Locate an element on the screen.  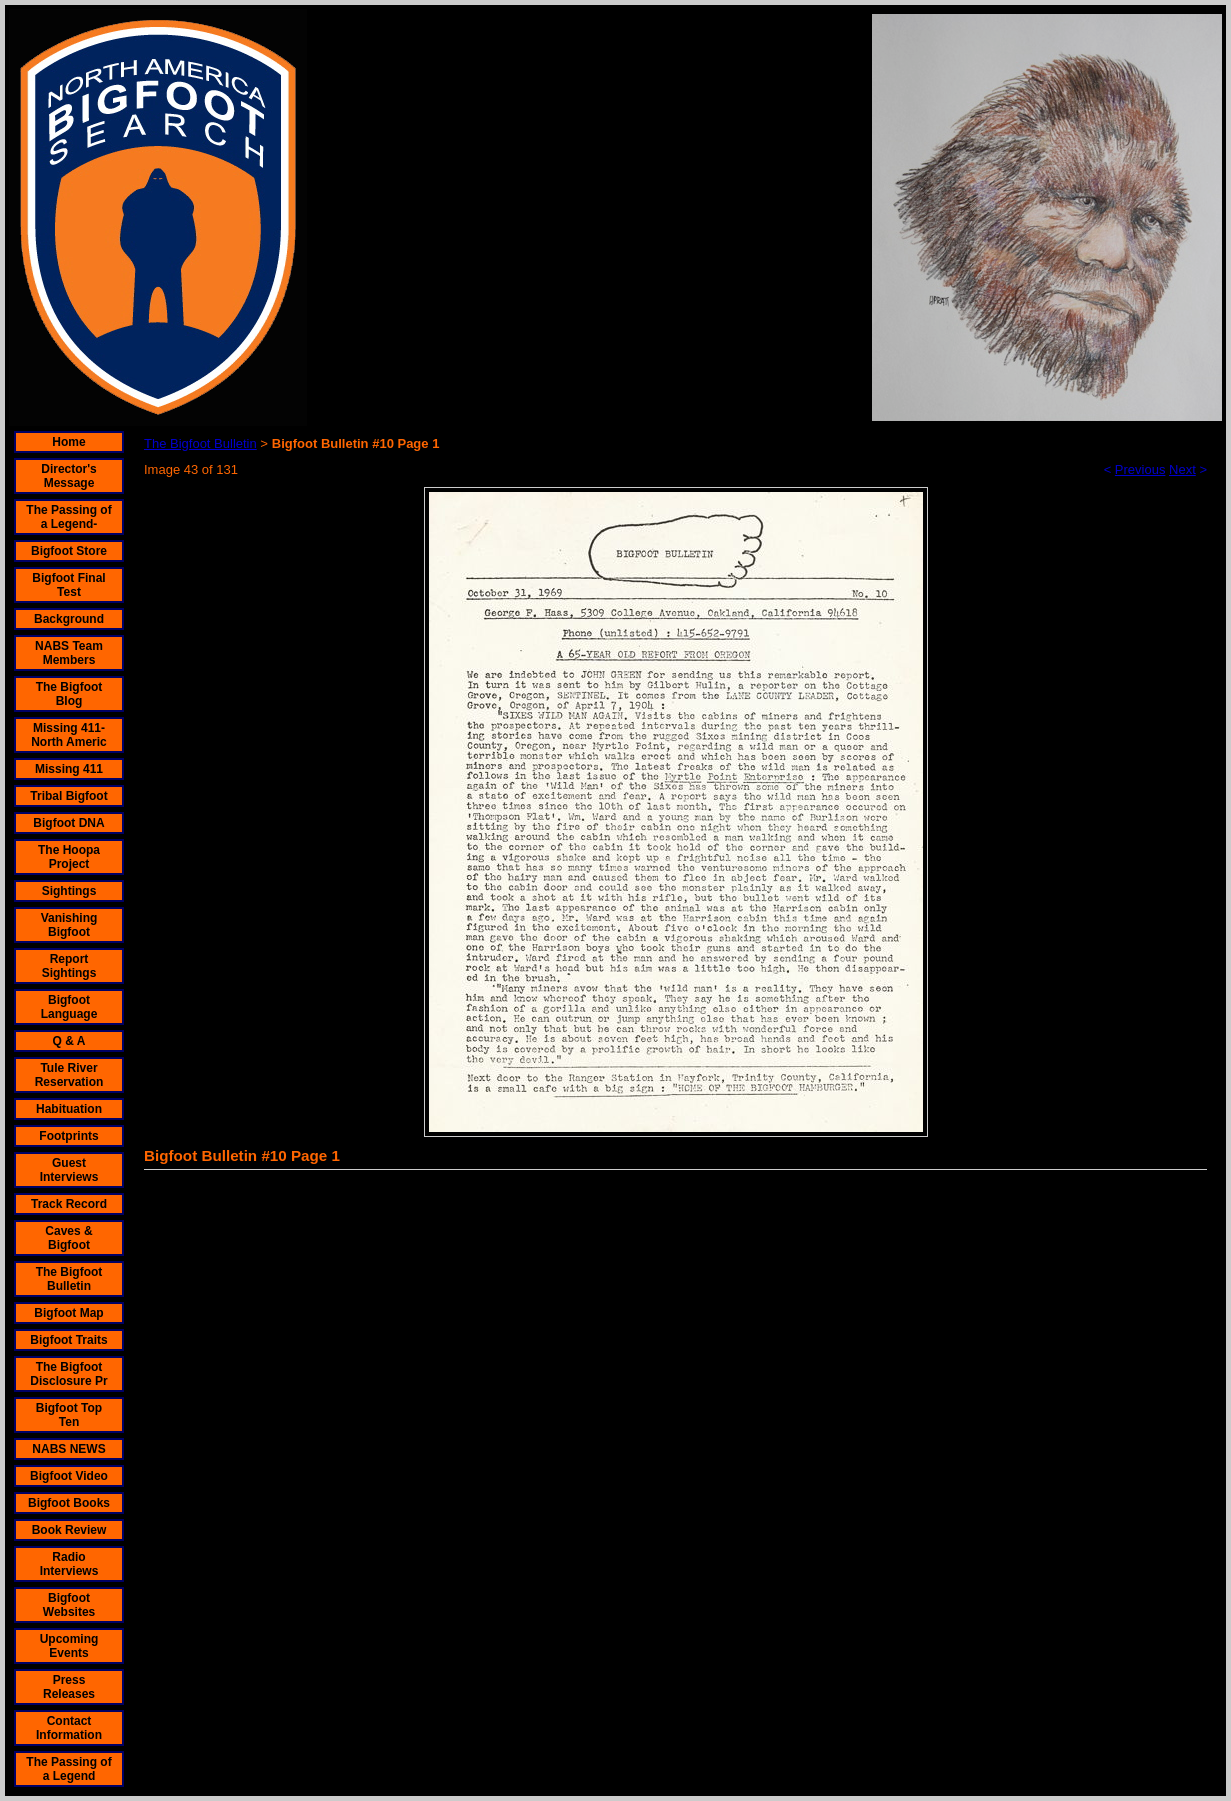
Footprints is located at coordinates (68, 1136).